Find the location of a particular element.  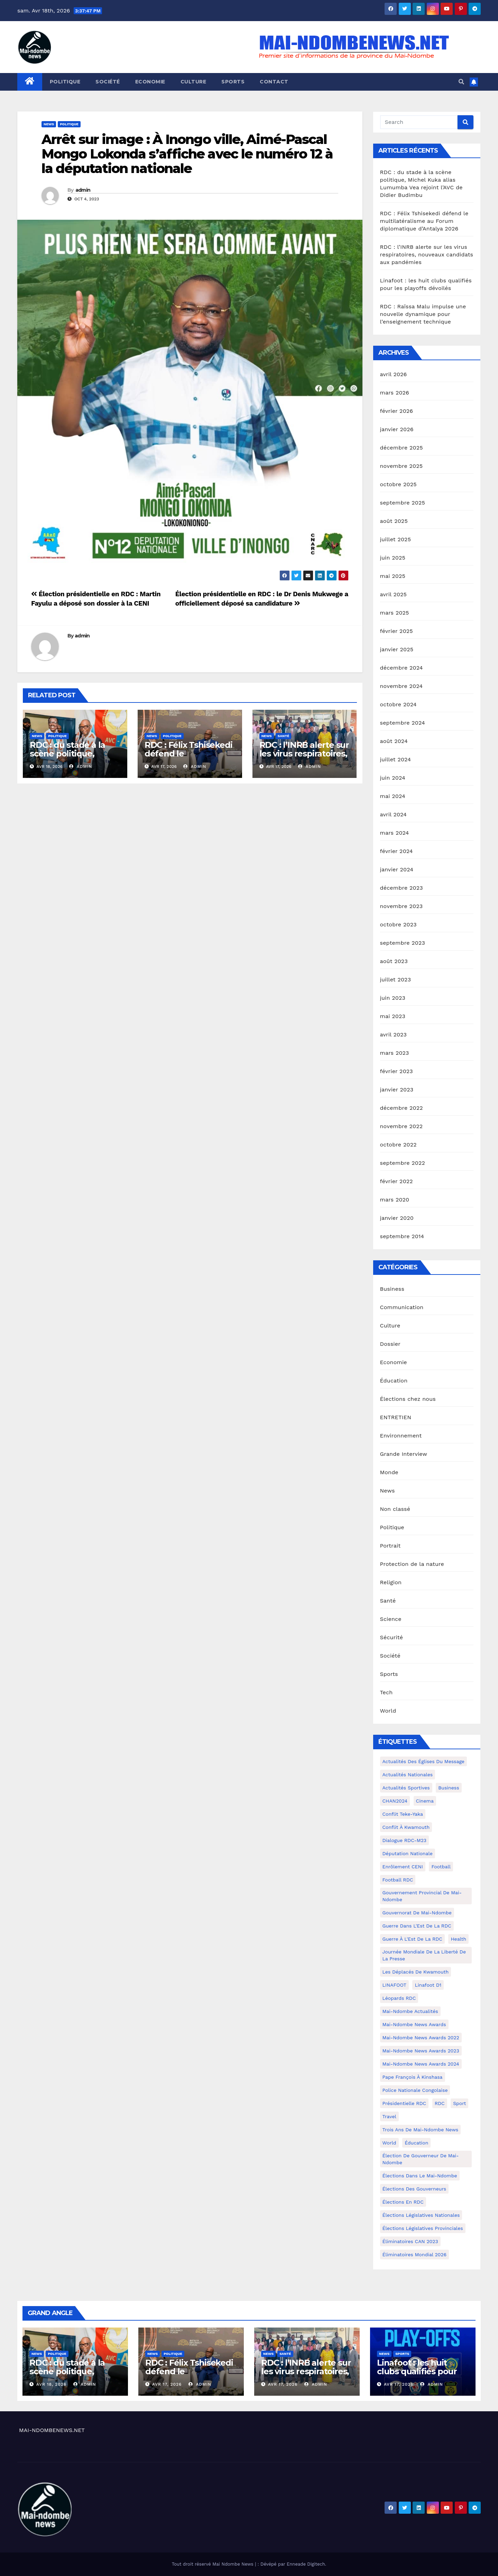

janvier 2026 is located at coordinates (397, 429).